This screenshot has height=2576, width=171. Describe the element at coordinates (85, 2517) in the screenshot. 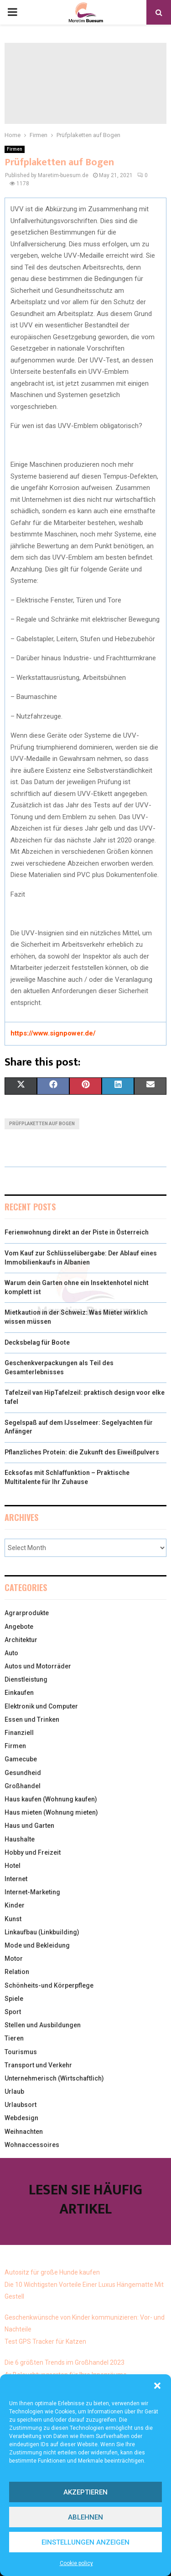

I see `Ablehnen` at that location.